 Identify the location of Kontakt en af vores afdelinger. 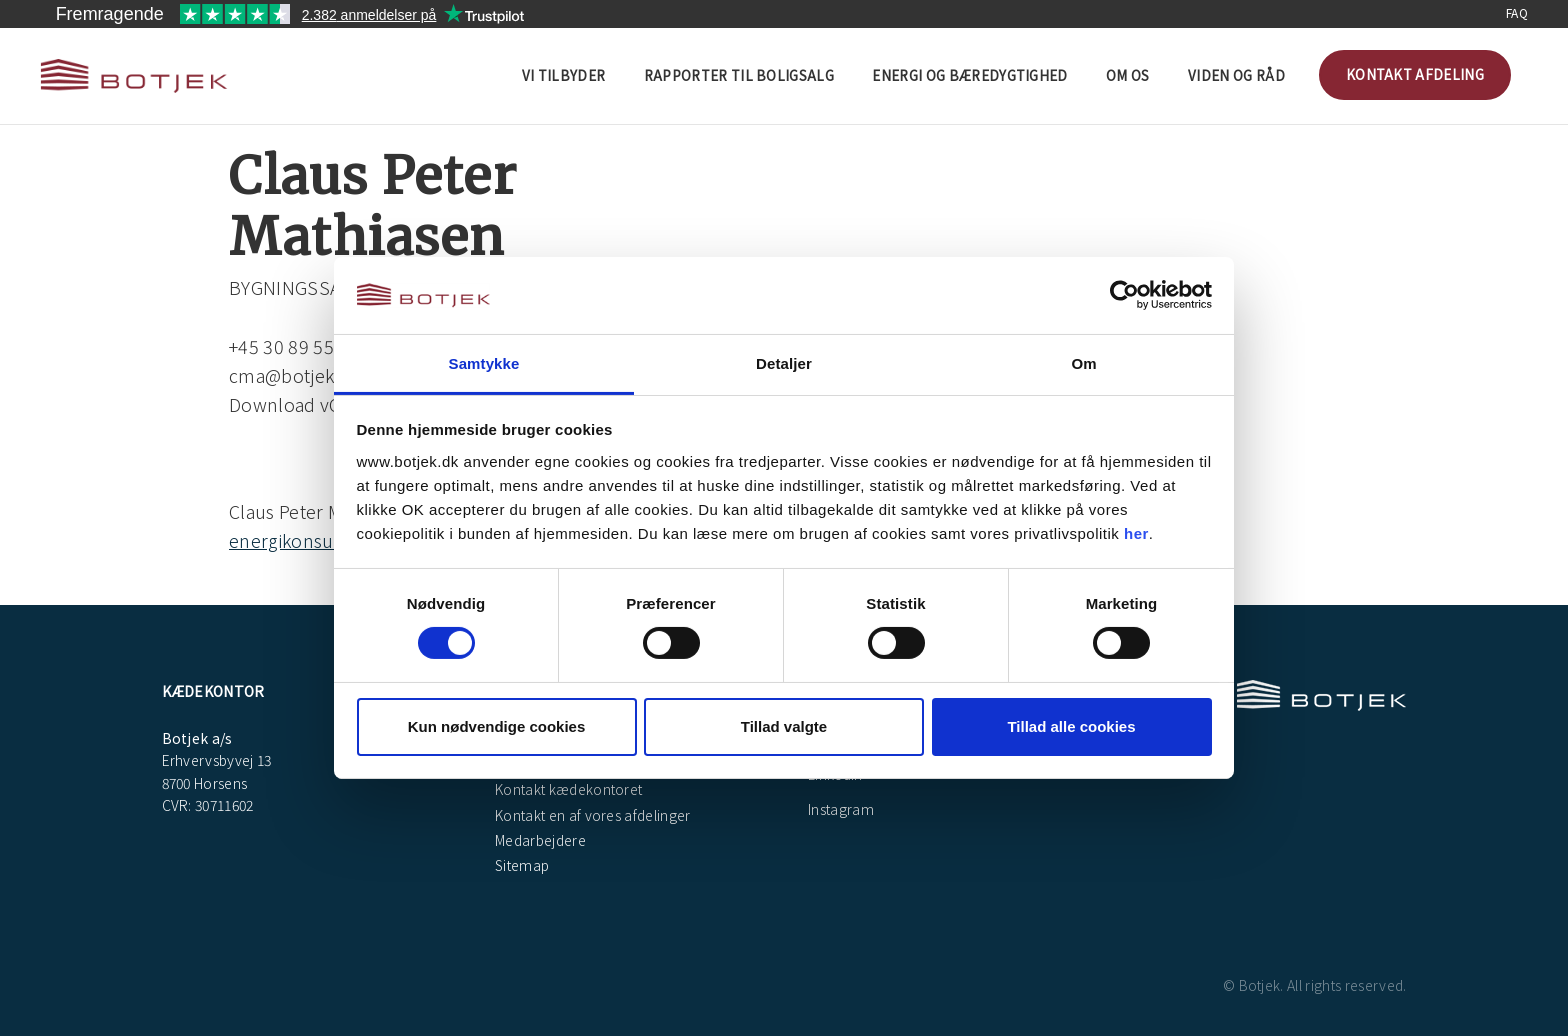
(591, 815).